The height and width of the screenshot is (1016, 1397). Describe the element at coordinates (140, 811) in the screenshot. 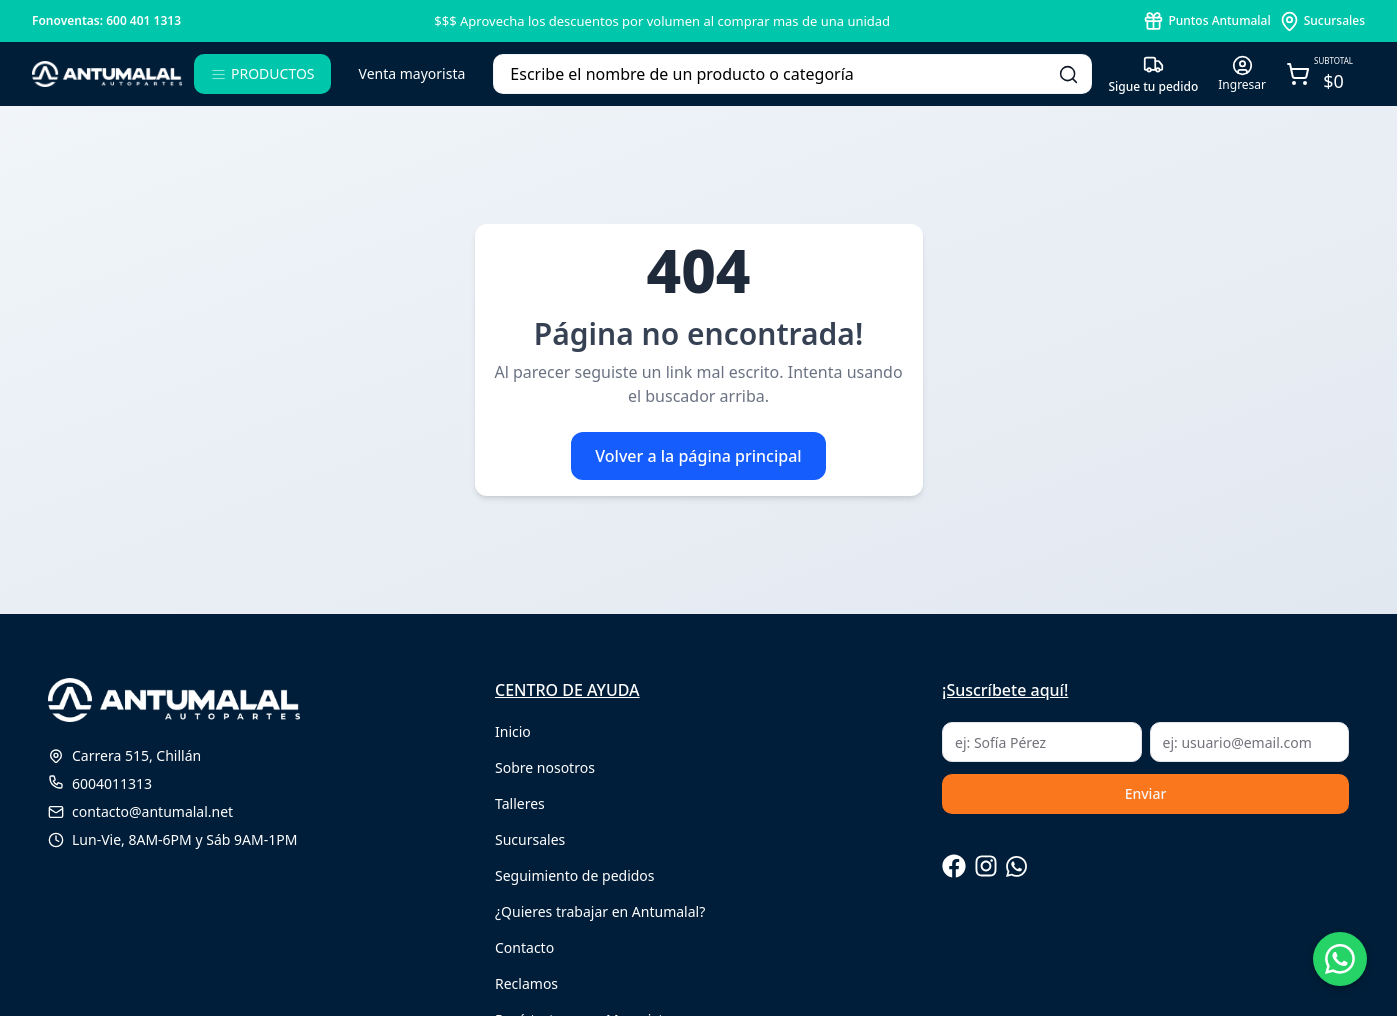

I see `contacto@antumalal.net` at that location.